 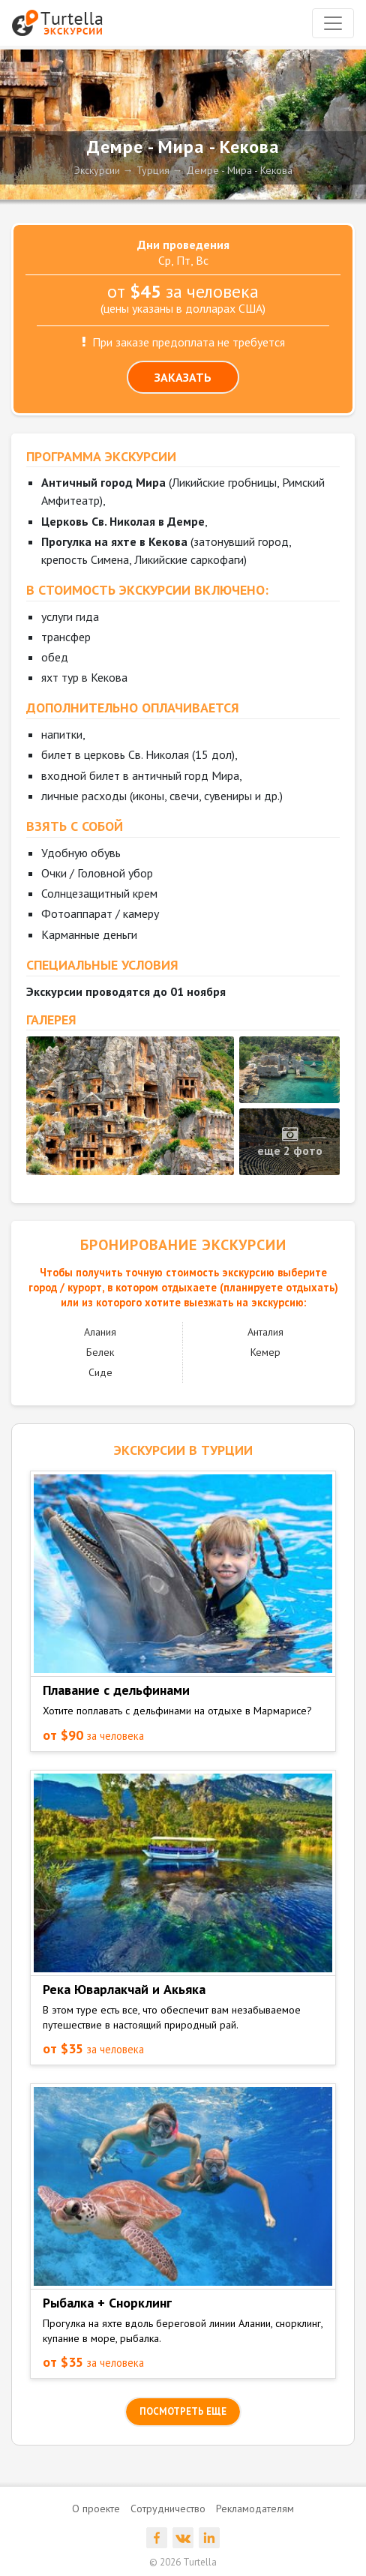 I want to click on посмотреть еще, so click(x=183, y=2411).